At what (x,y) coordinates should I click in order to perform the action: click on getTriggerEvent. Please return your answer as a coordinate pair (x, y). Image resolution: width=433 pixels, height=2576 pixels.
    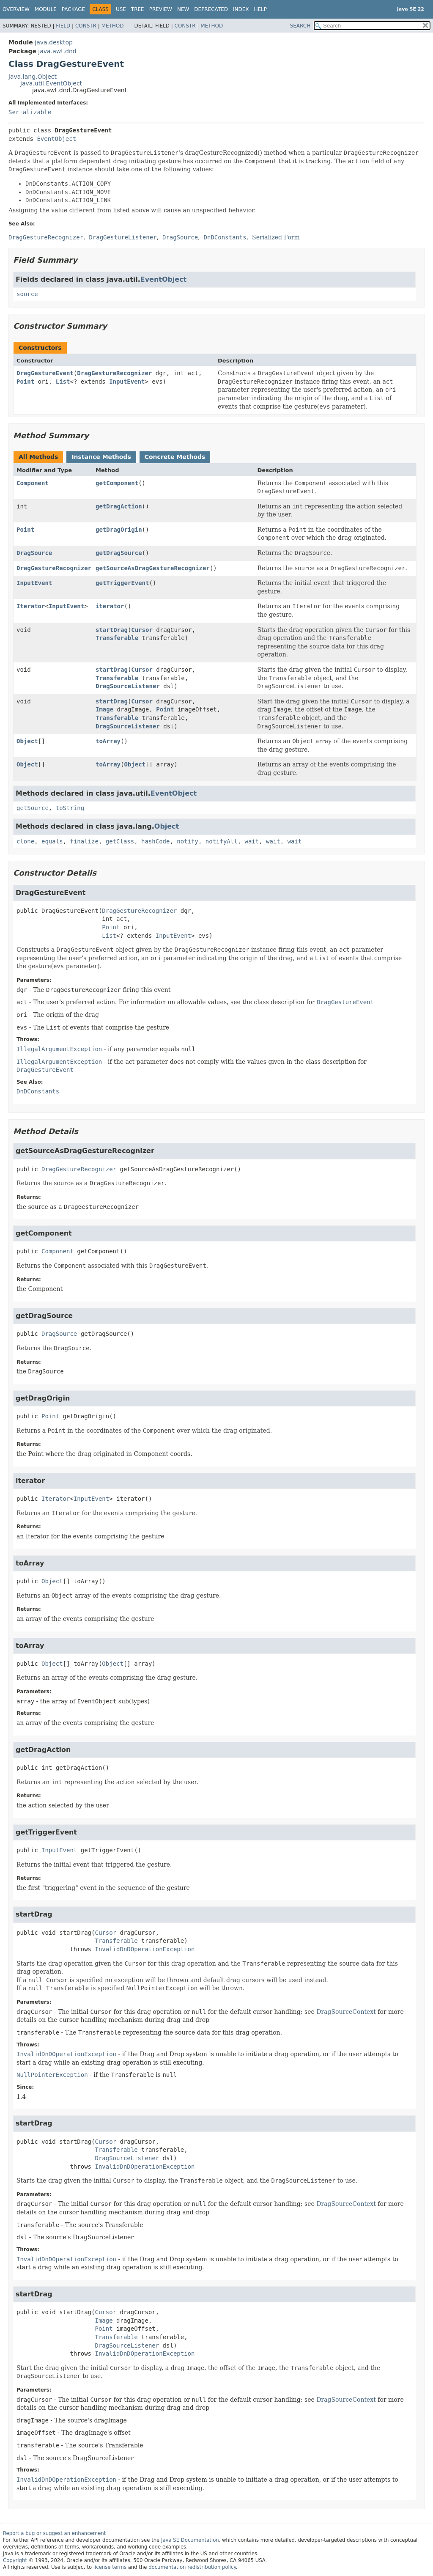
    Looking at the image, I should click on (122, 582).